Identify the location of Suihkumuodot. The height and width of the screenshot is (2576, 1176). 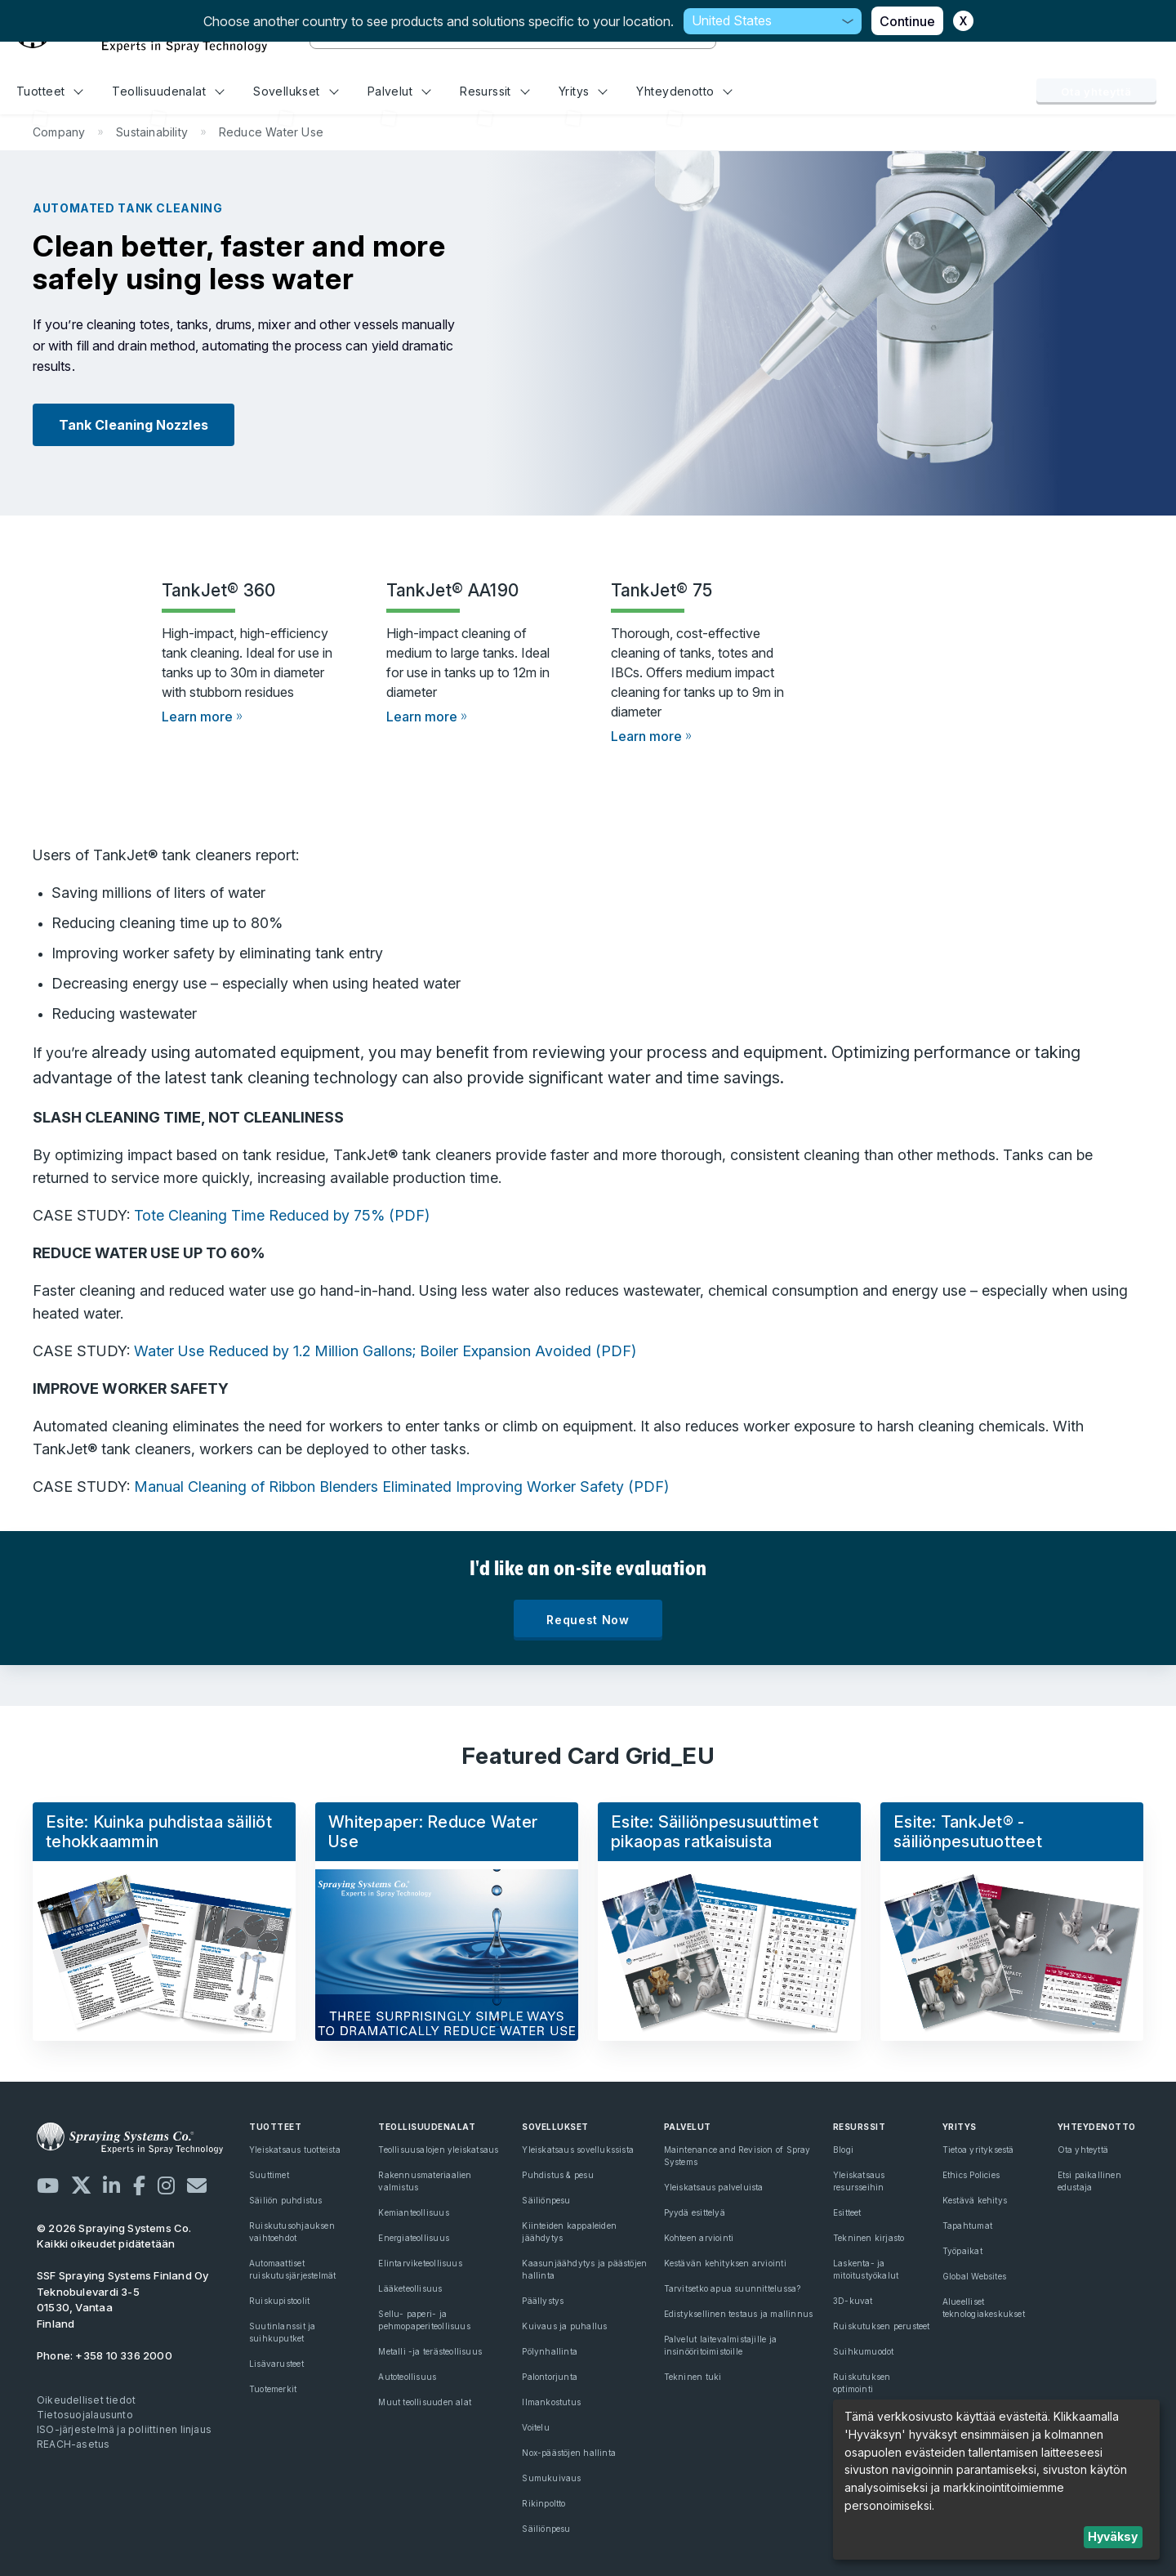
(863, 2351).